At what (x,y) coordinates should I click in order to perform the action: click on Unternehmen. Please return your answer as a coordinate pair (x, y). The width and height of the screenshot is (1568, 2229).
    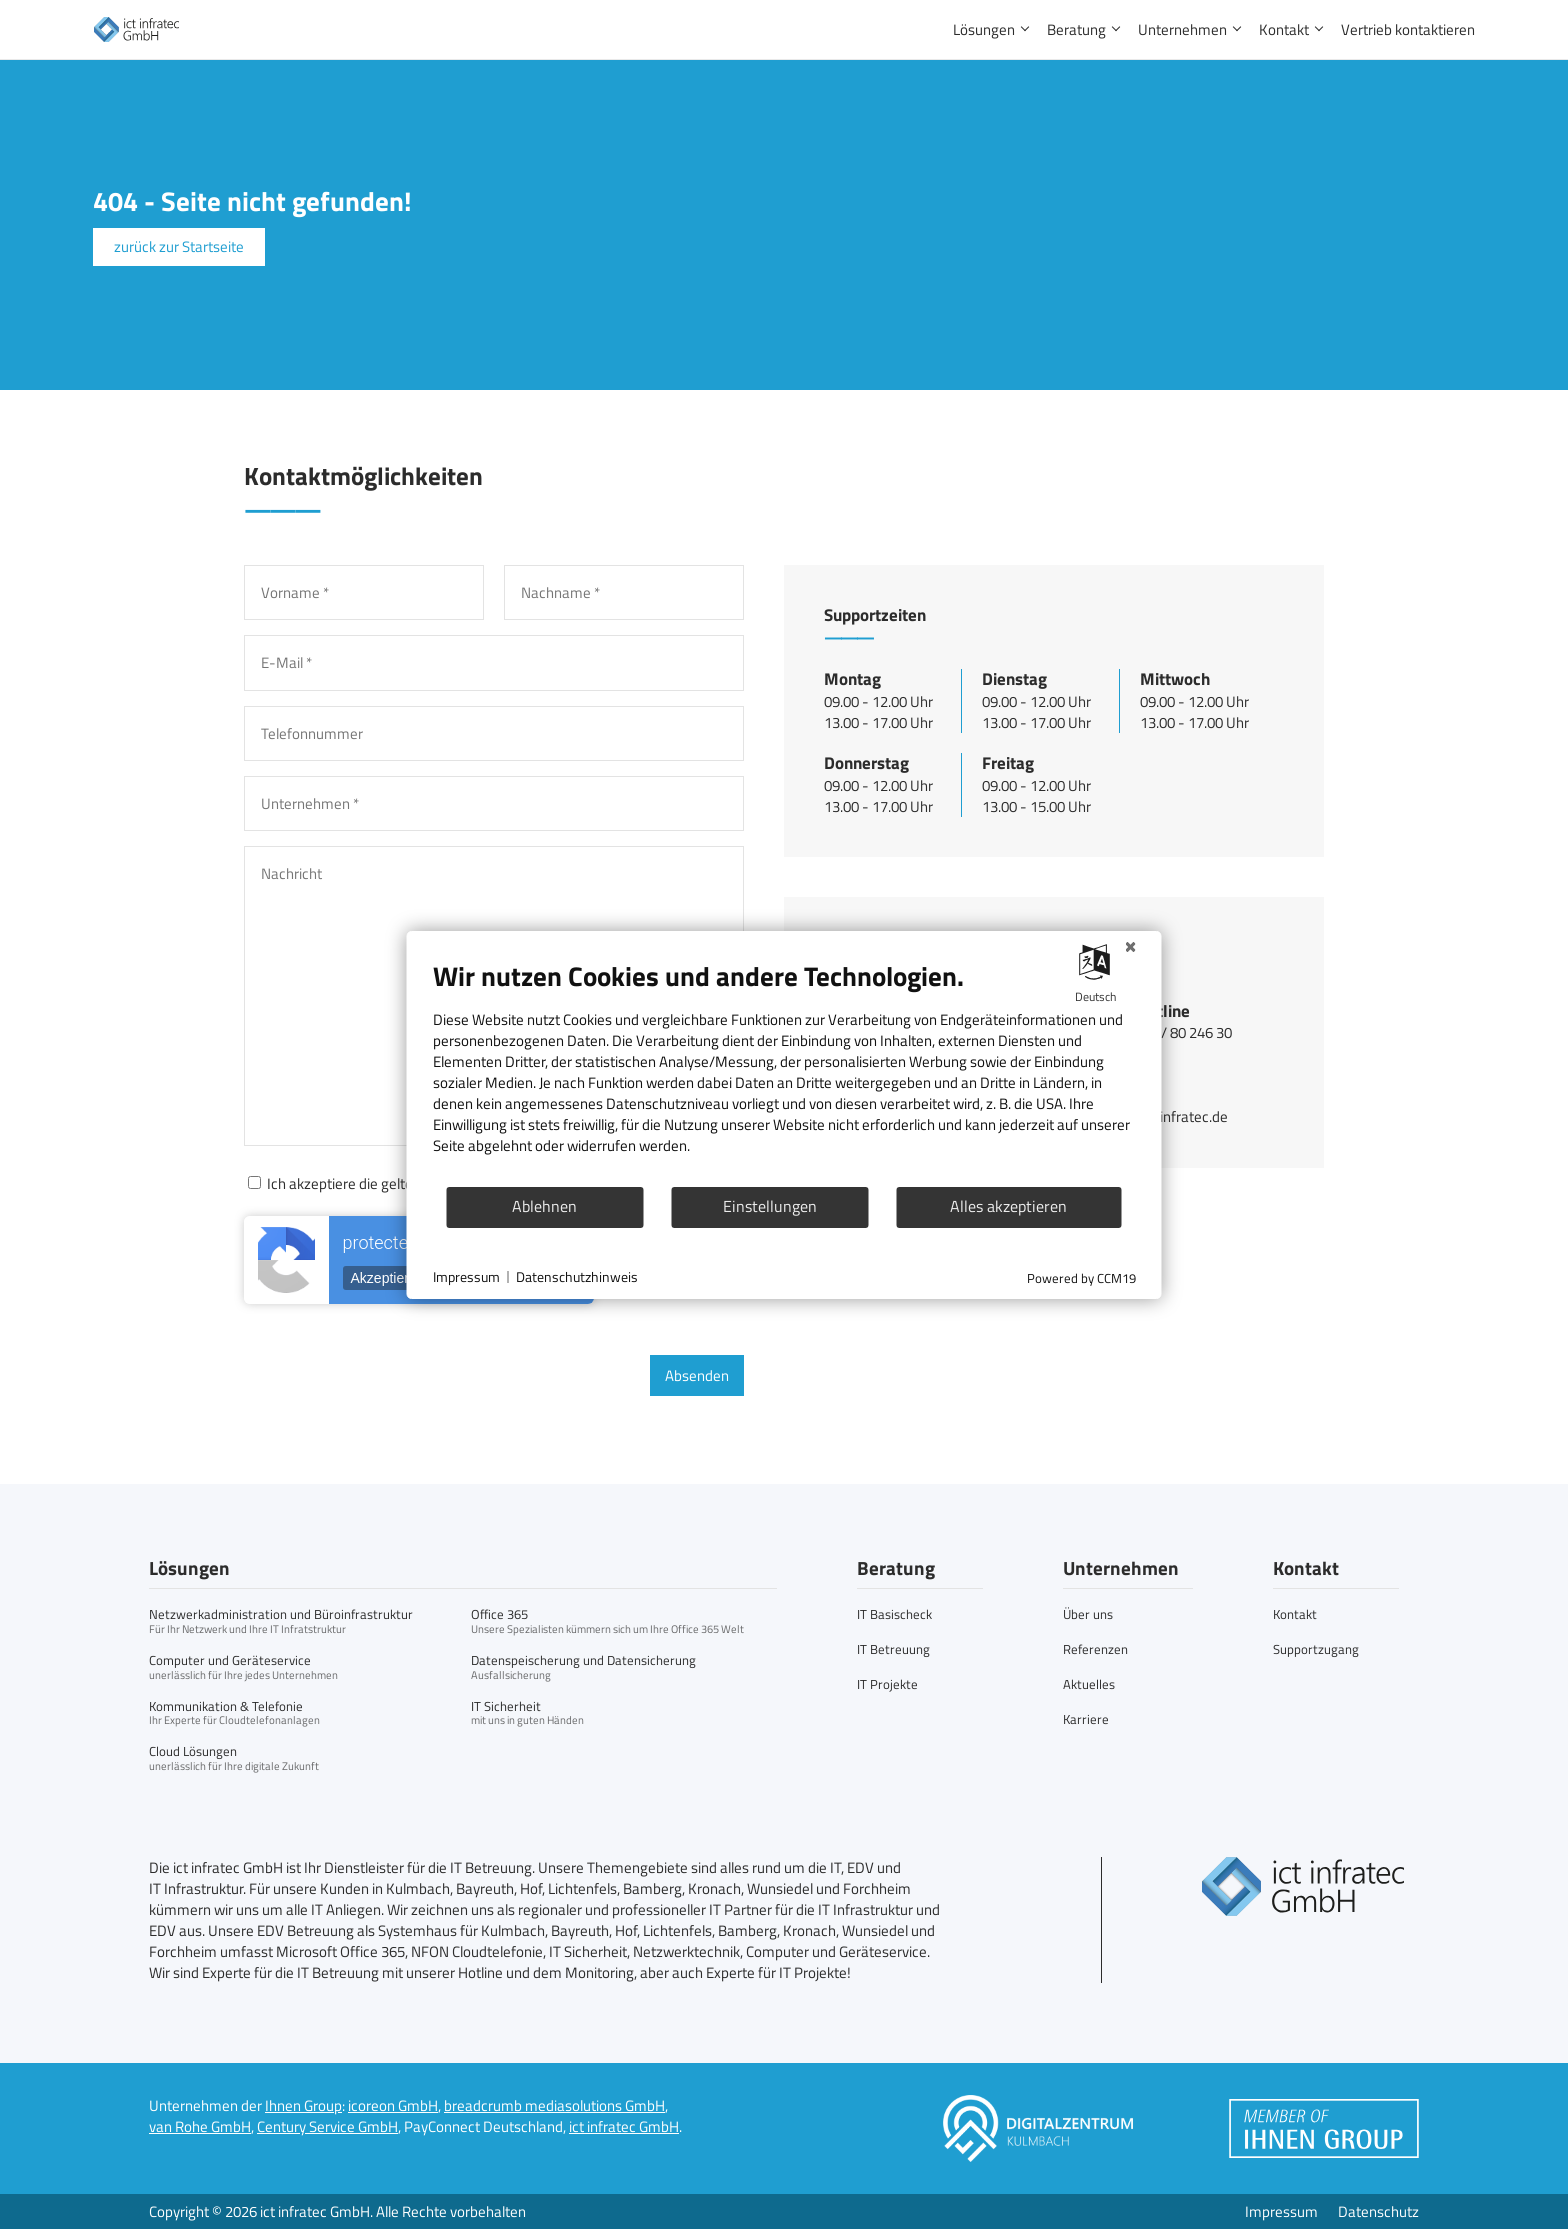
    Looking at the image, I should click on (1182, 29).